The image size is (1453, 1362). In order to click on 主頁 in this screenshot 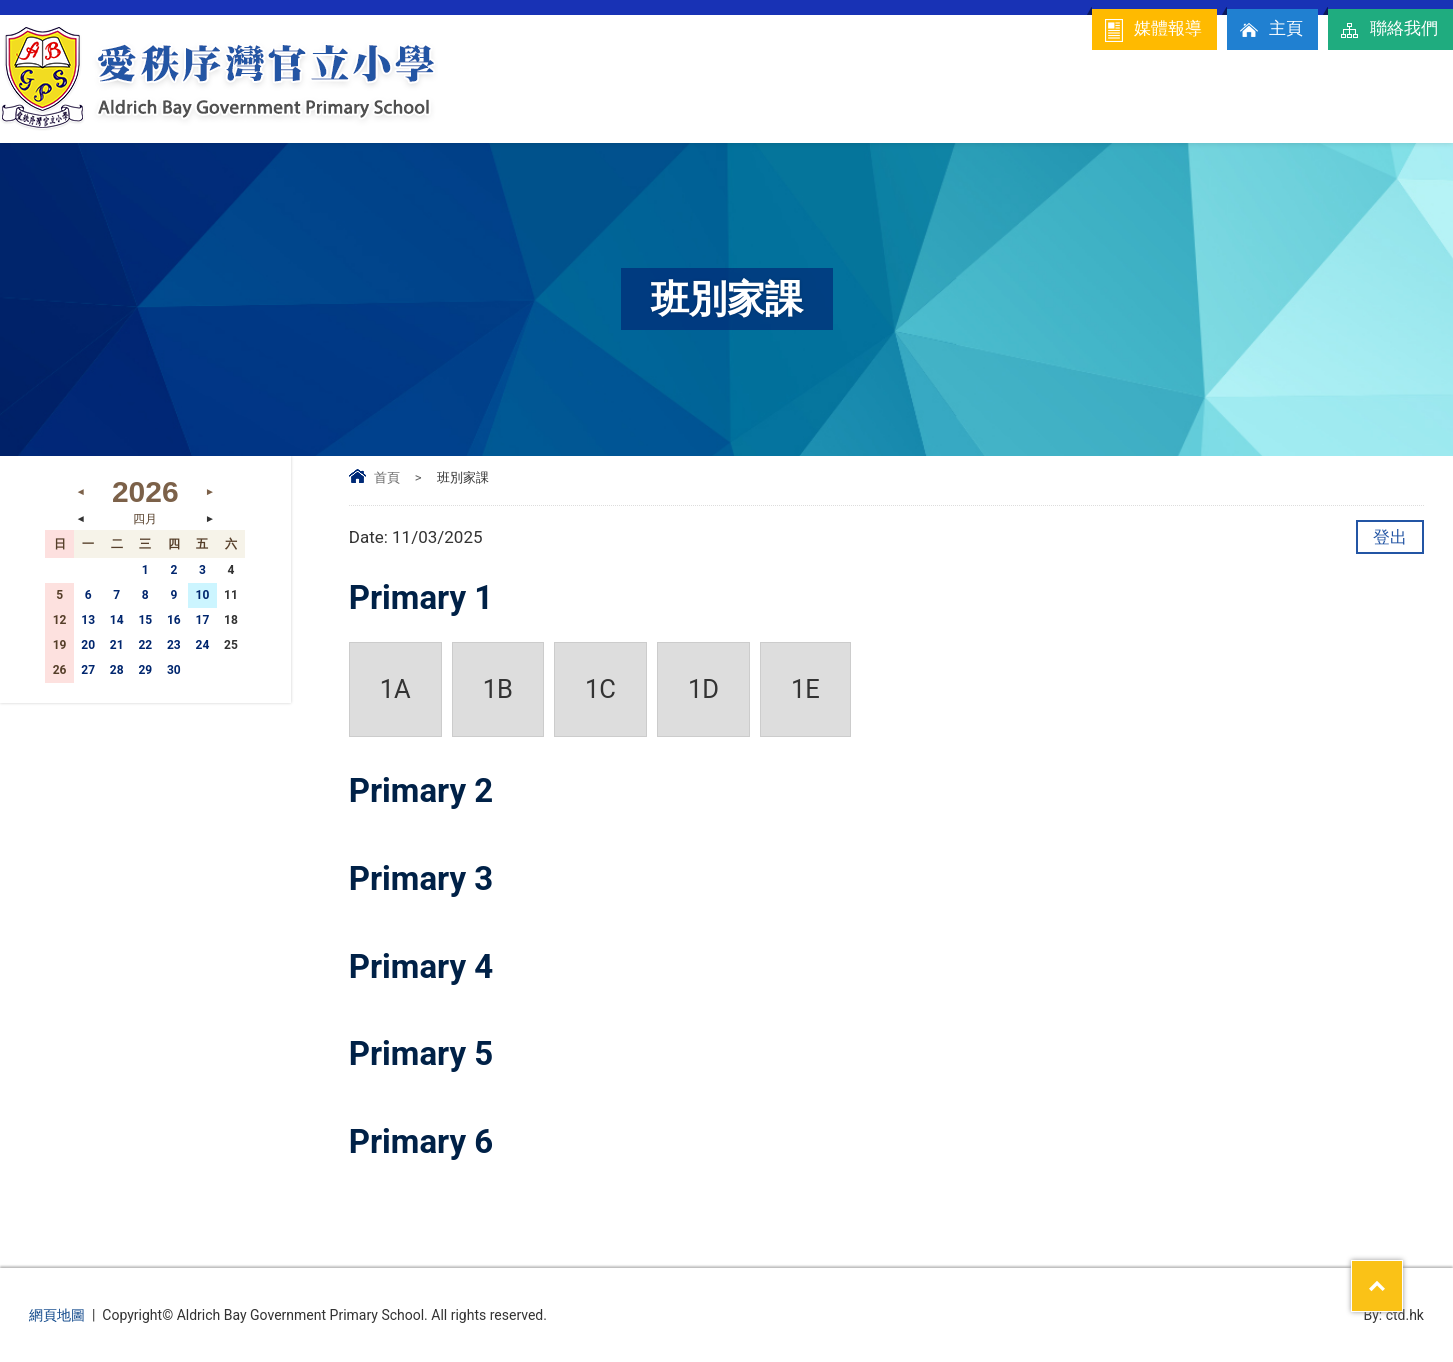, I will do `click(1270, 30)`.